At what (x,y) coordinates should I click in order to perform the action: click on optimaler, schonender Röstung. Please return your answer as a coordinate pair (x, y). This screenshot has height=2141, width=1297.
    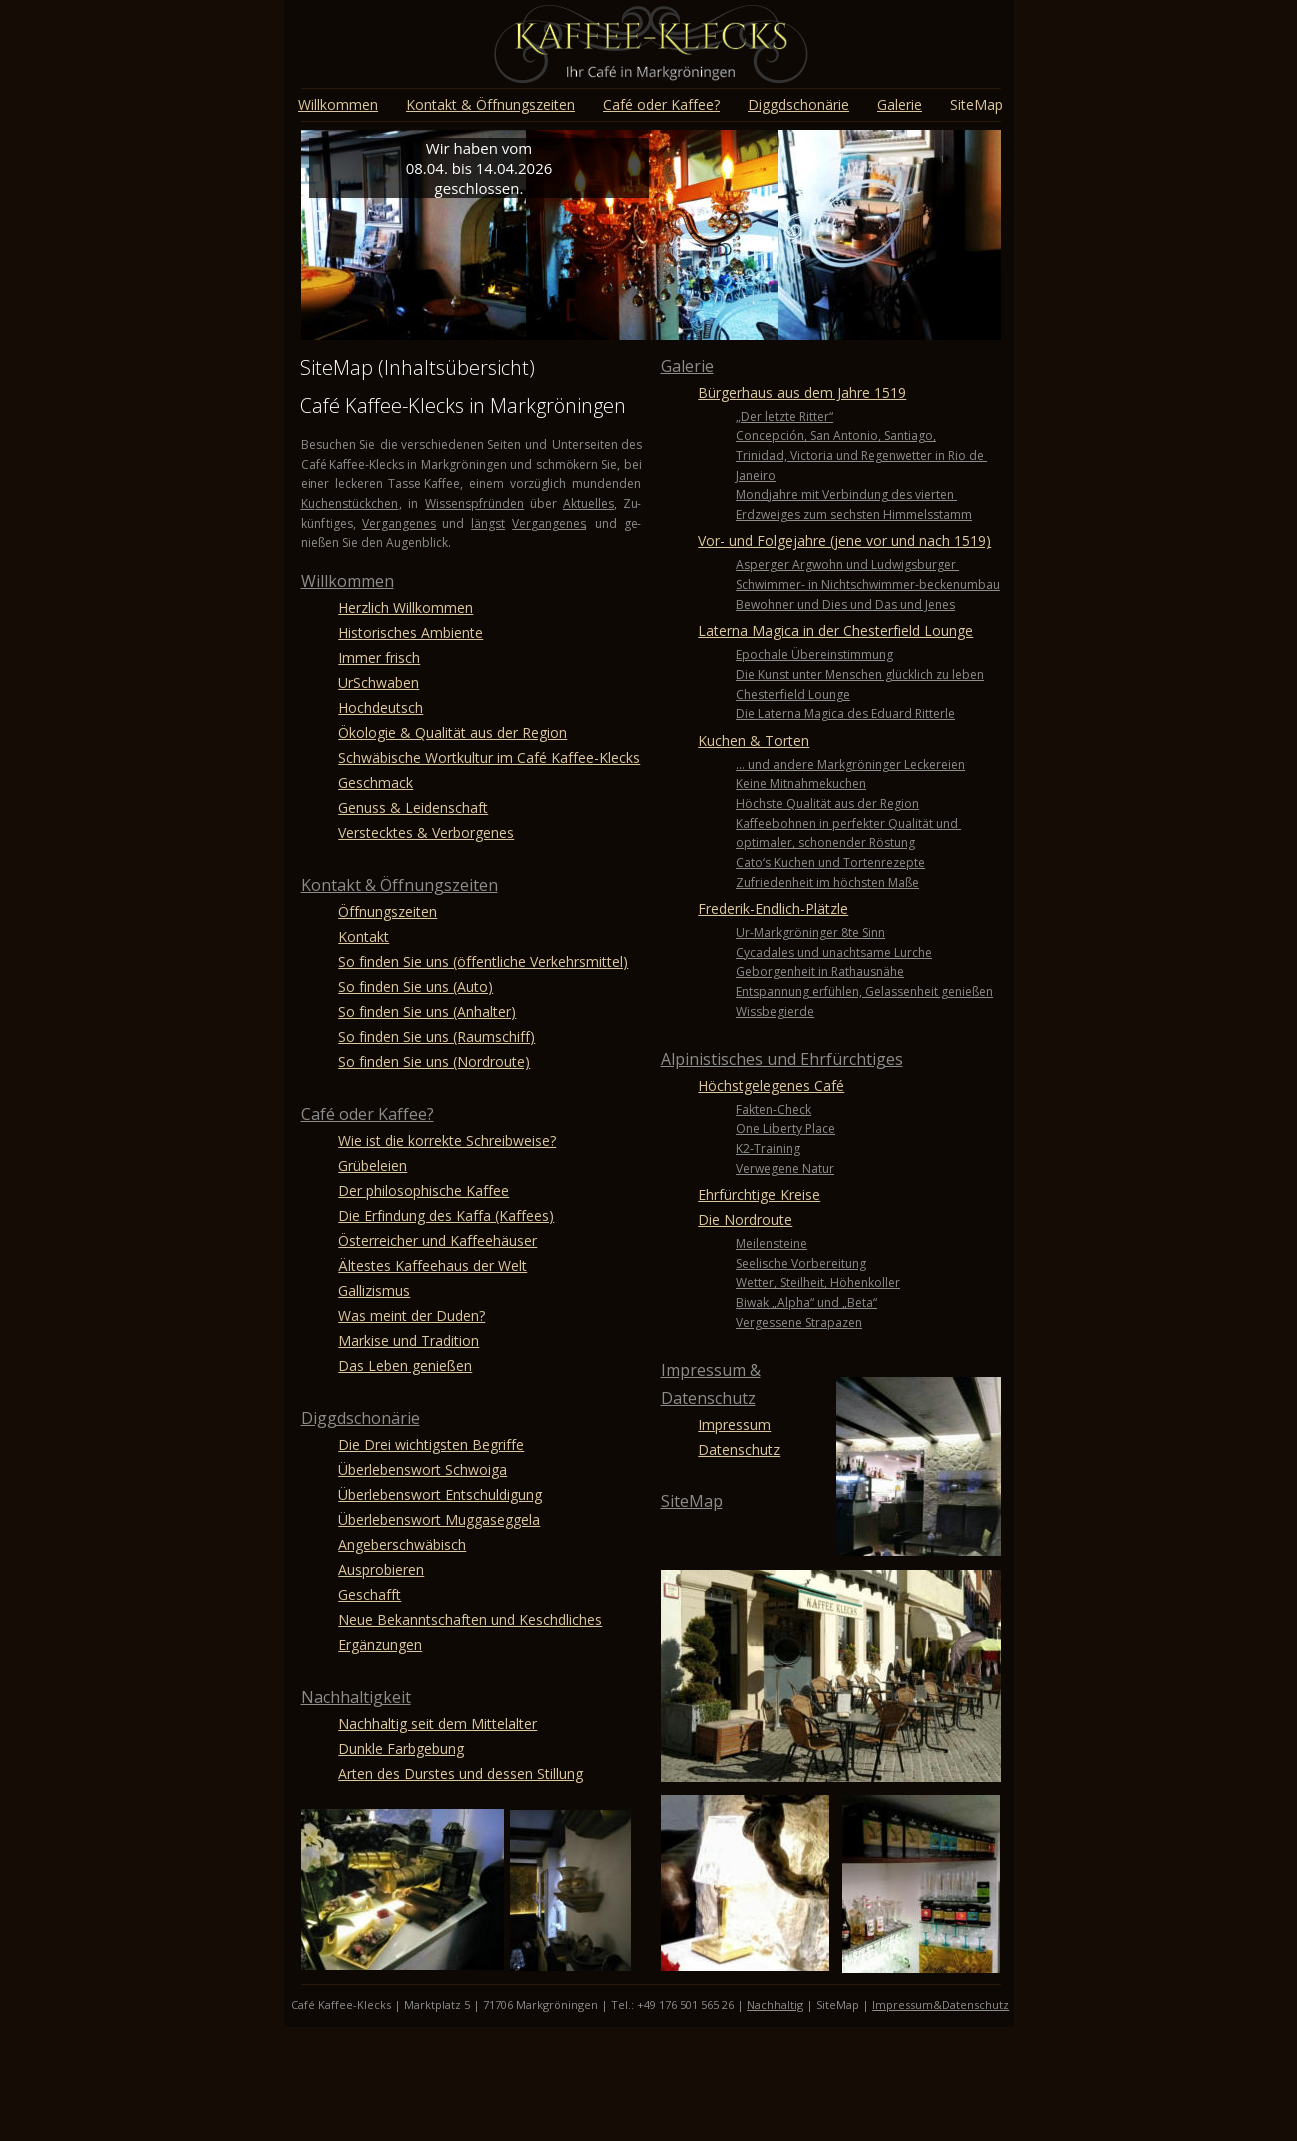
    Looking at the image, I should click on (825, 842).